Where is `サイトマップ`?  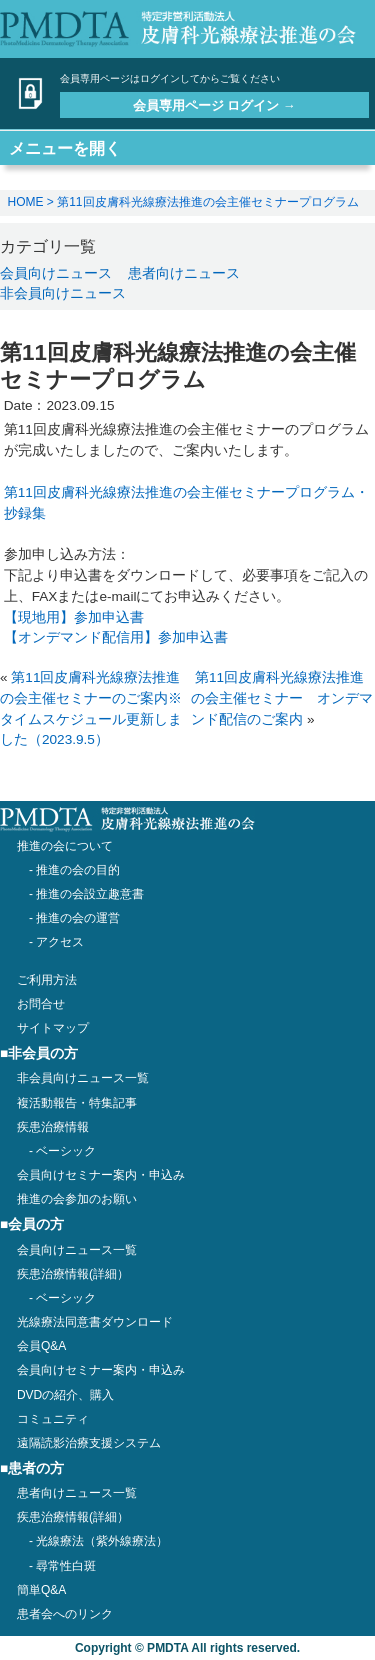
サイトマップ is located at coordinates (53, 1028).